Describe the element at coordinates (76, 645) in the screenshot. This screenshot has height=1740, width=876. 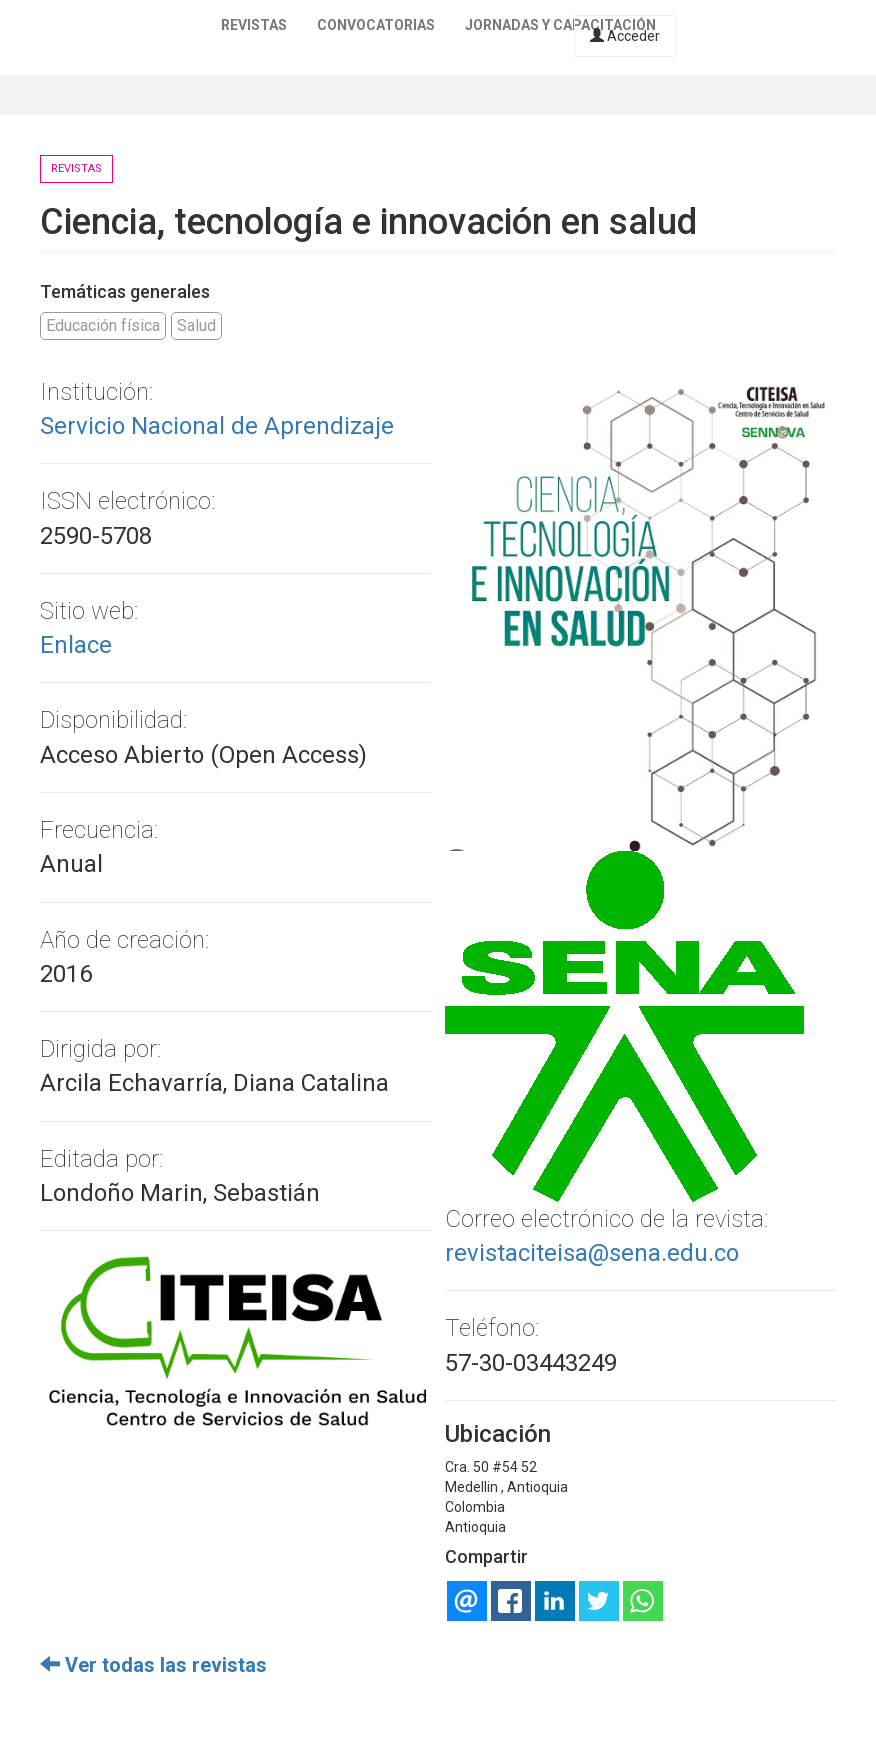
I see `Enlace` at that location.